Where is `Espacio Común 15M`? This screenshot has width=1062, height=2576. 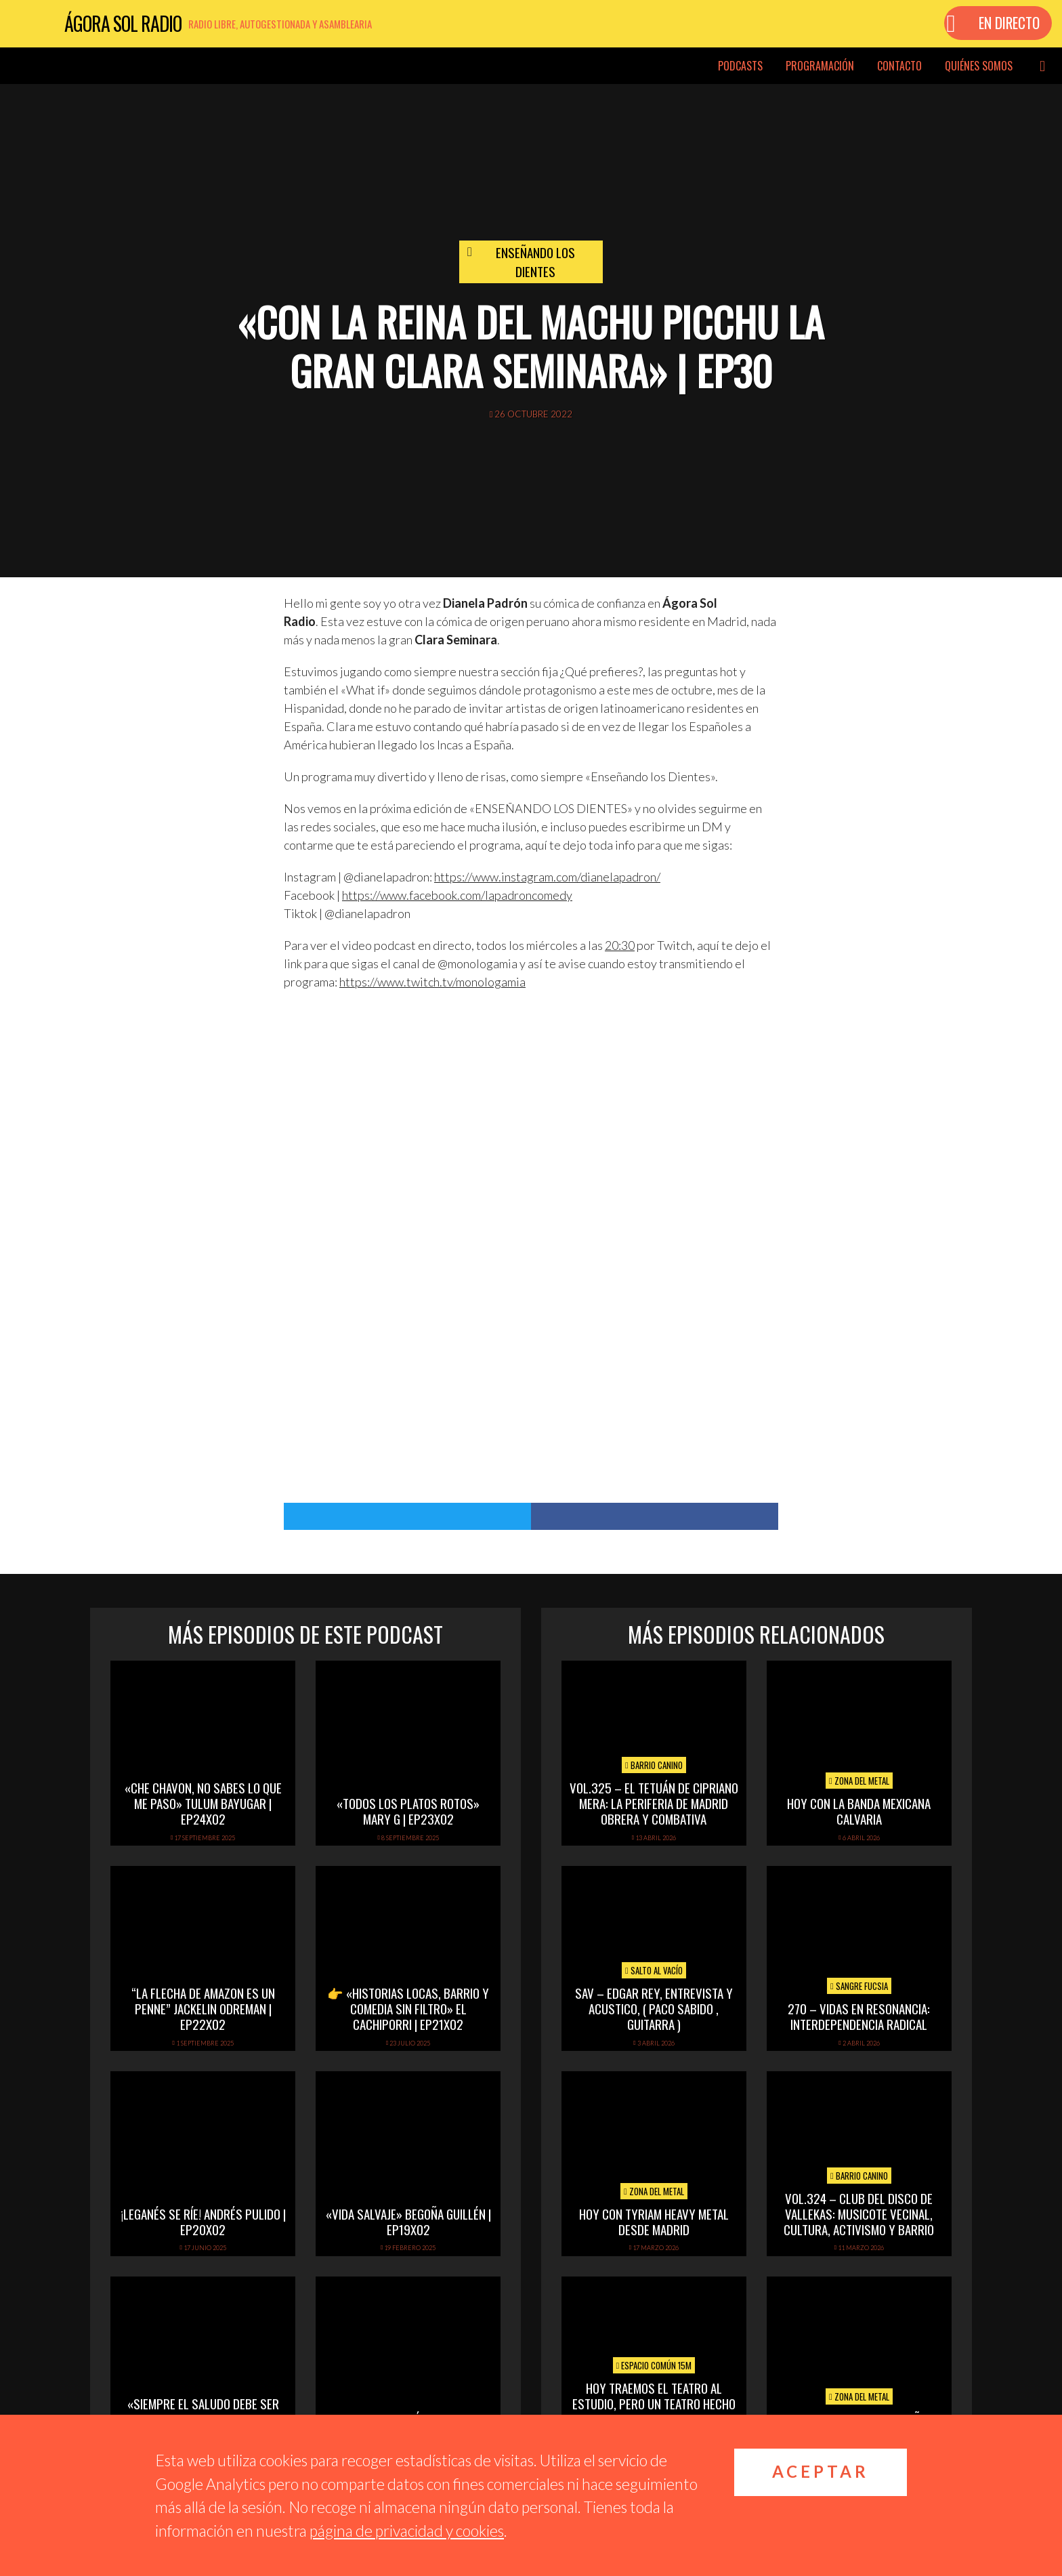 Espacio Común 15M is located at coordinates (654, 2365).